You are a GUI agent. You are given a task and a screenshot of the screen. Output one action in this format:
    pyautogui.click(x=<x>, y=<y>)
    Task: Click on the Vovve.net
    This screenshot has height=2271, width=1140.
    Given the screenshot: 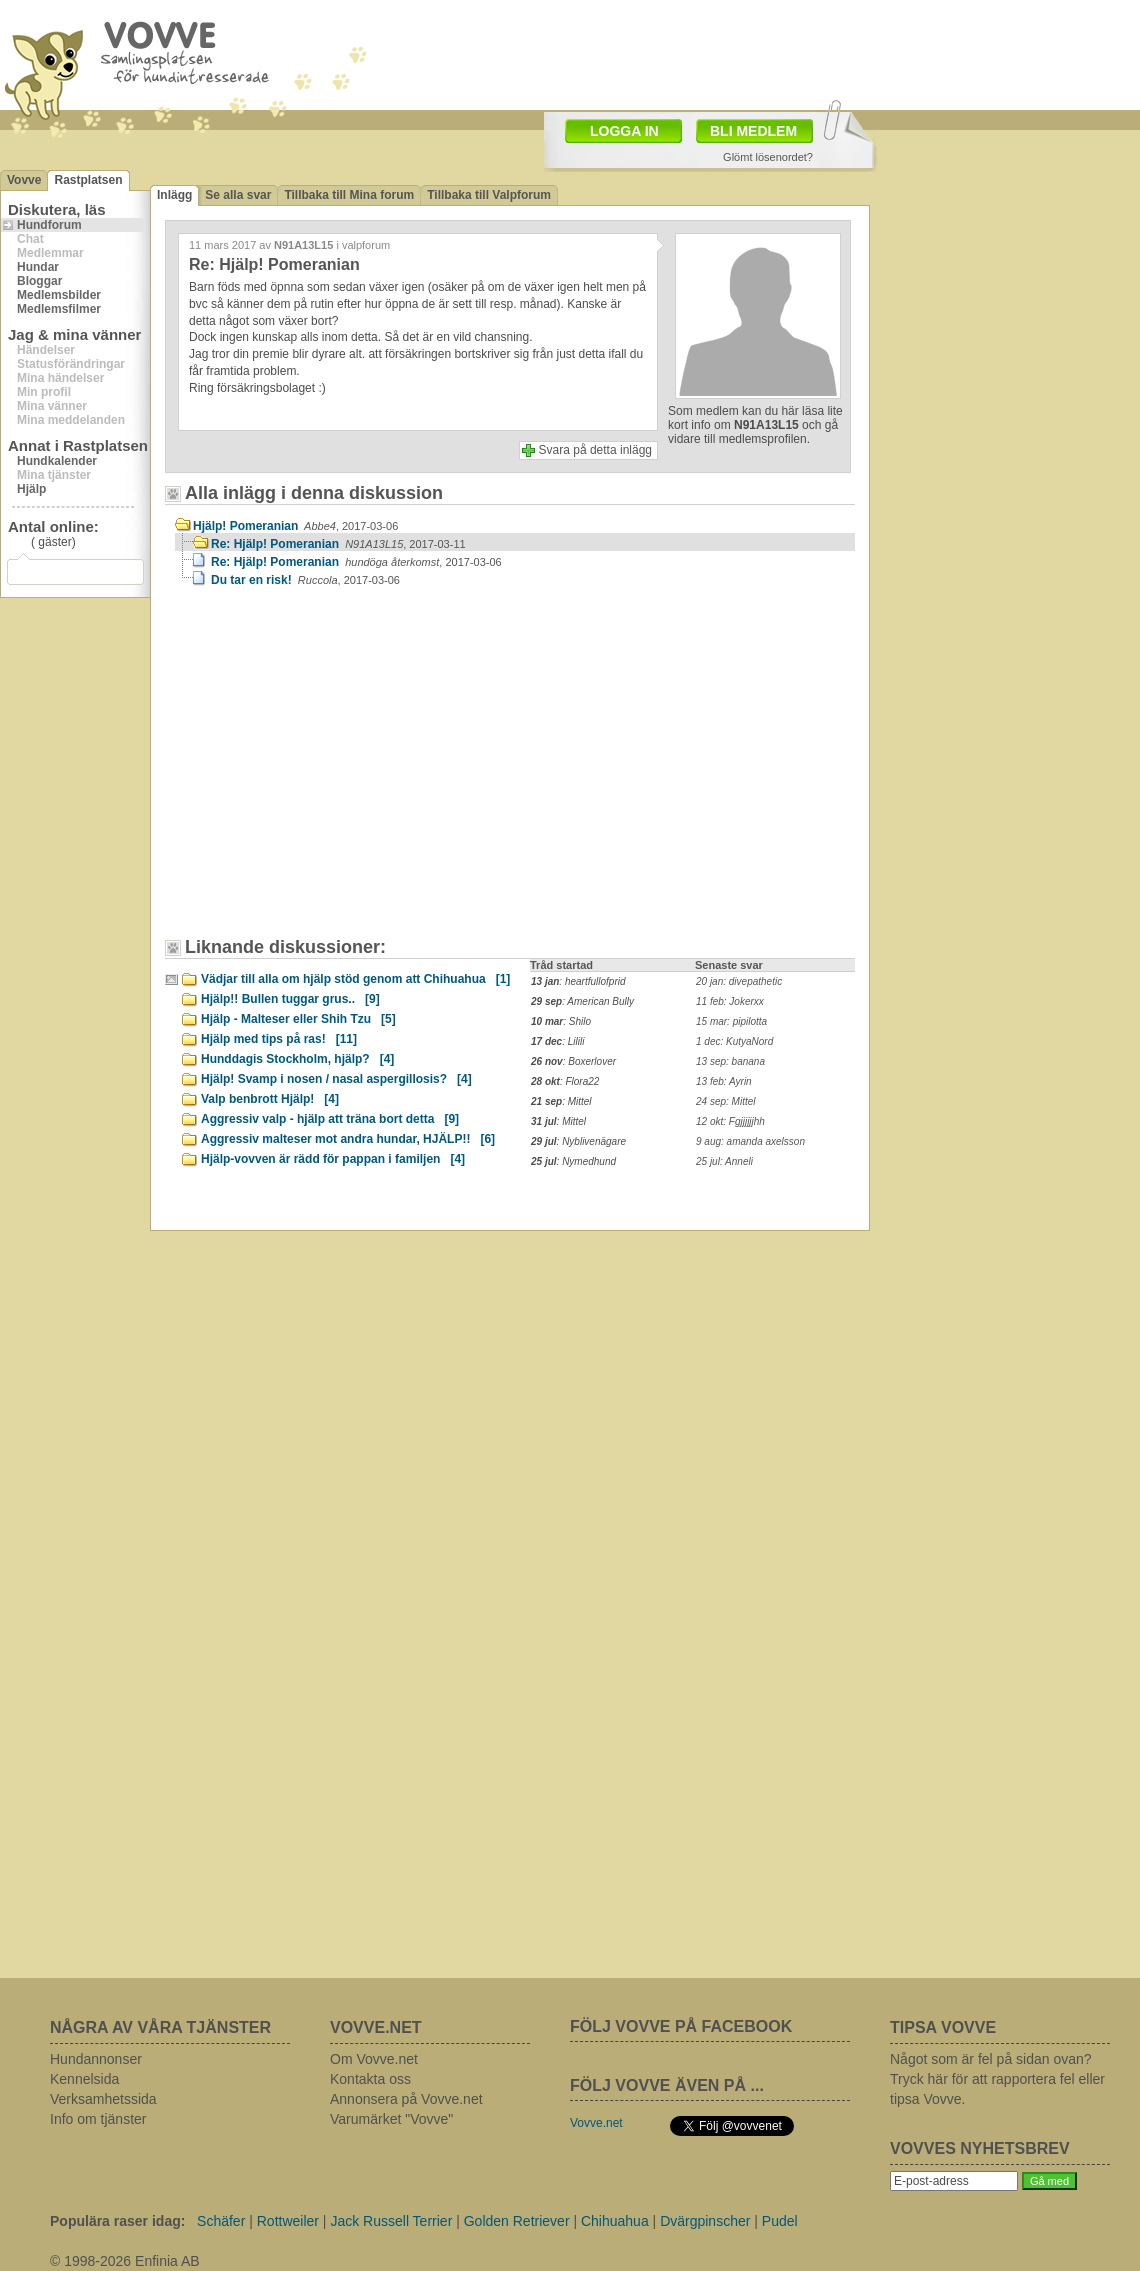 What is the action you would take?
    pyautogui.click(x=596, y=2123)
    